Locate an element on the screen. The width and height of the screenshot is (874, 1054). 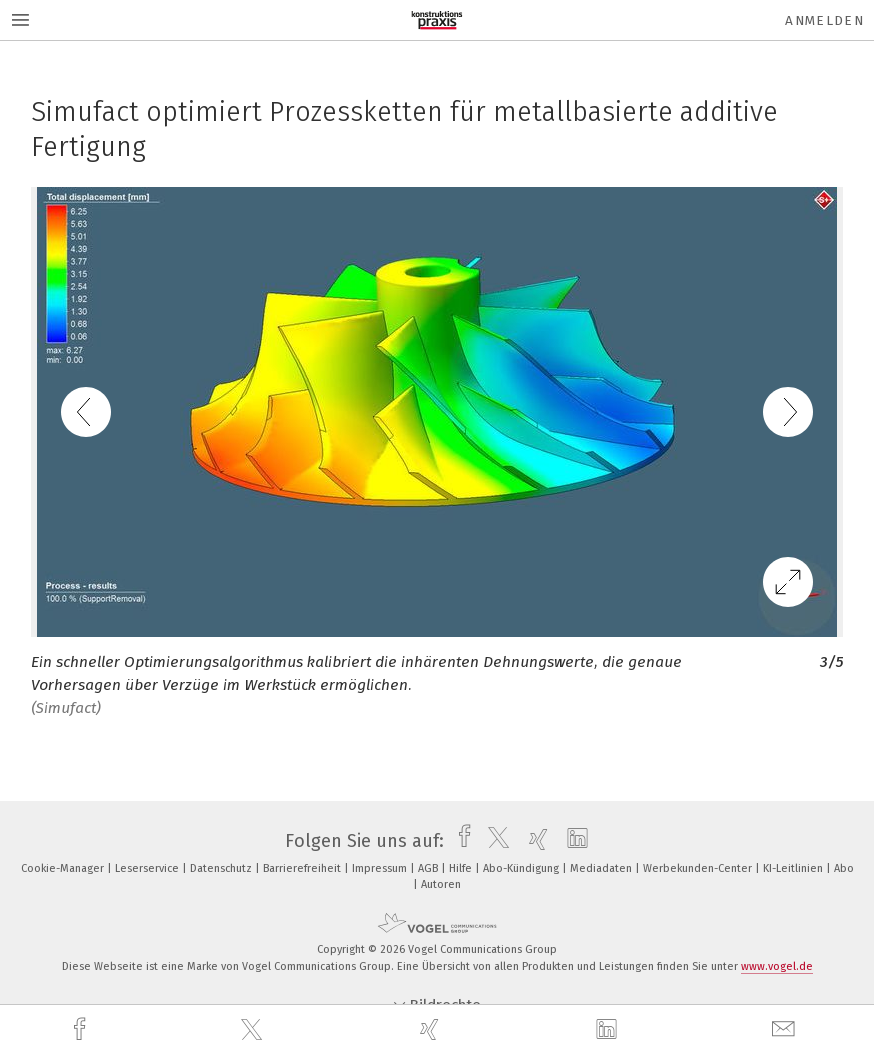
Cookie-Manager is located at coordinates (64, 868).